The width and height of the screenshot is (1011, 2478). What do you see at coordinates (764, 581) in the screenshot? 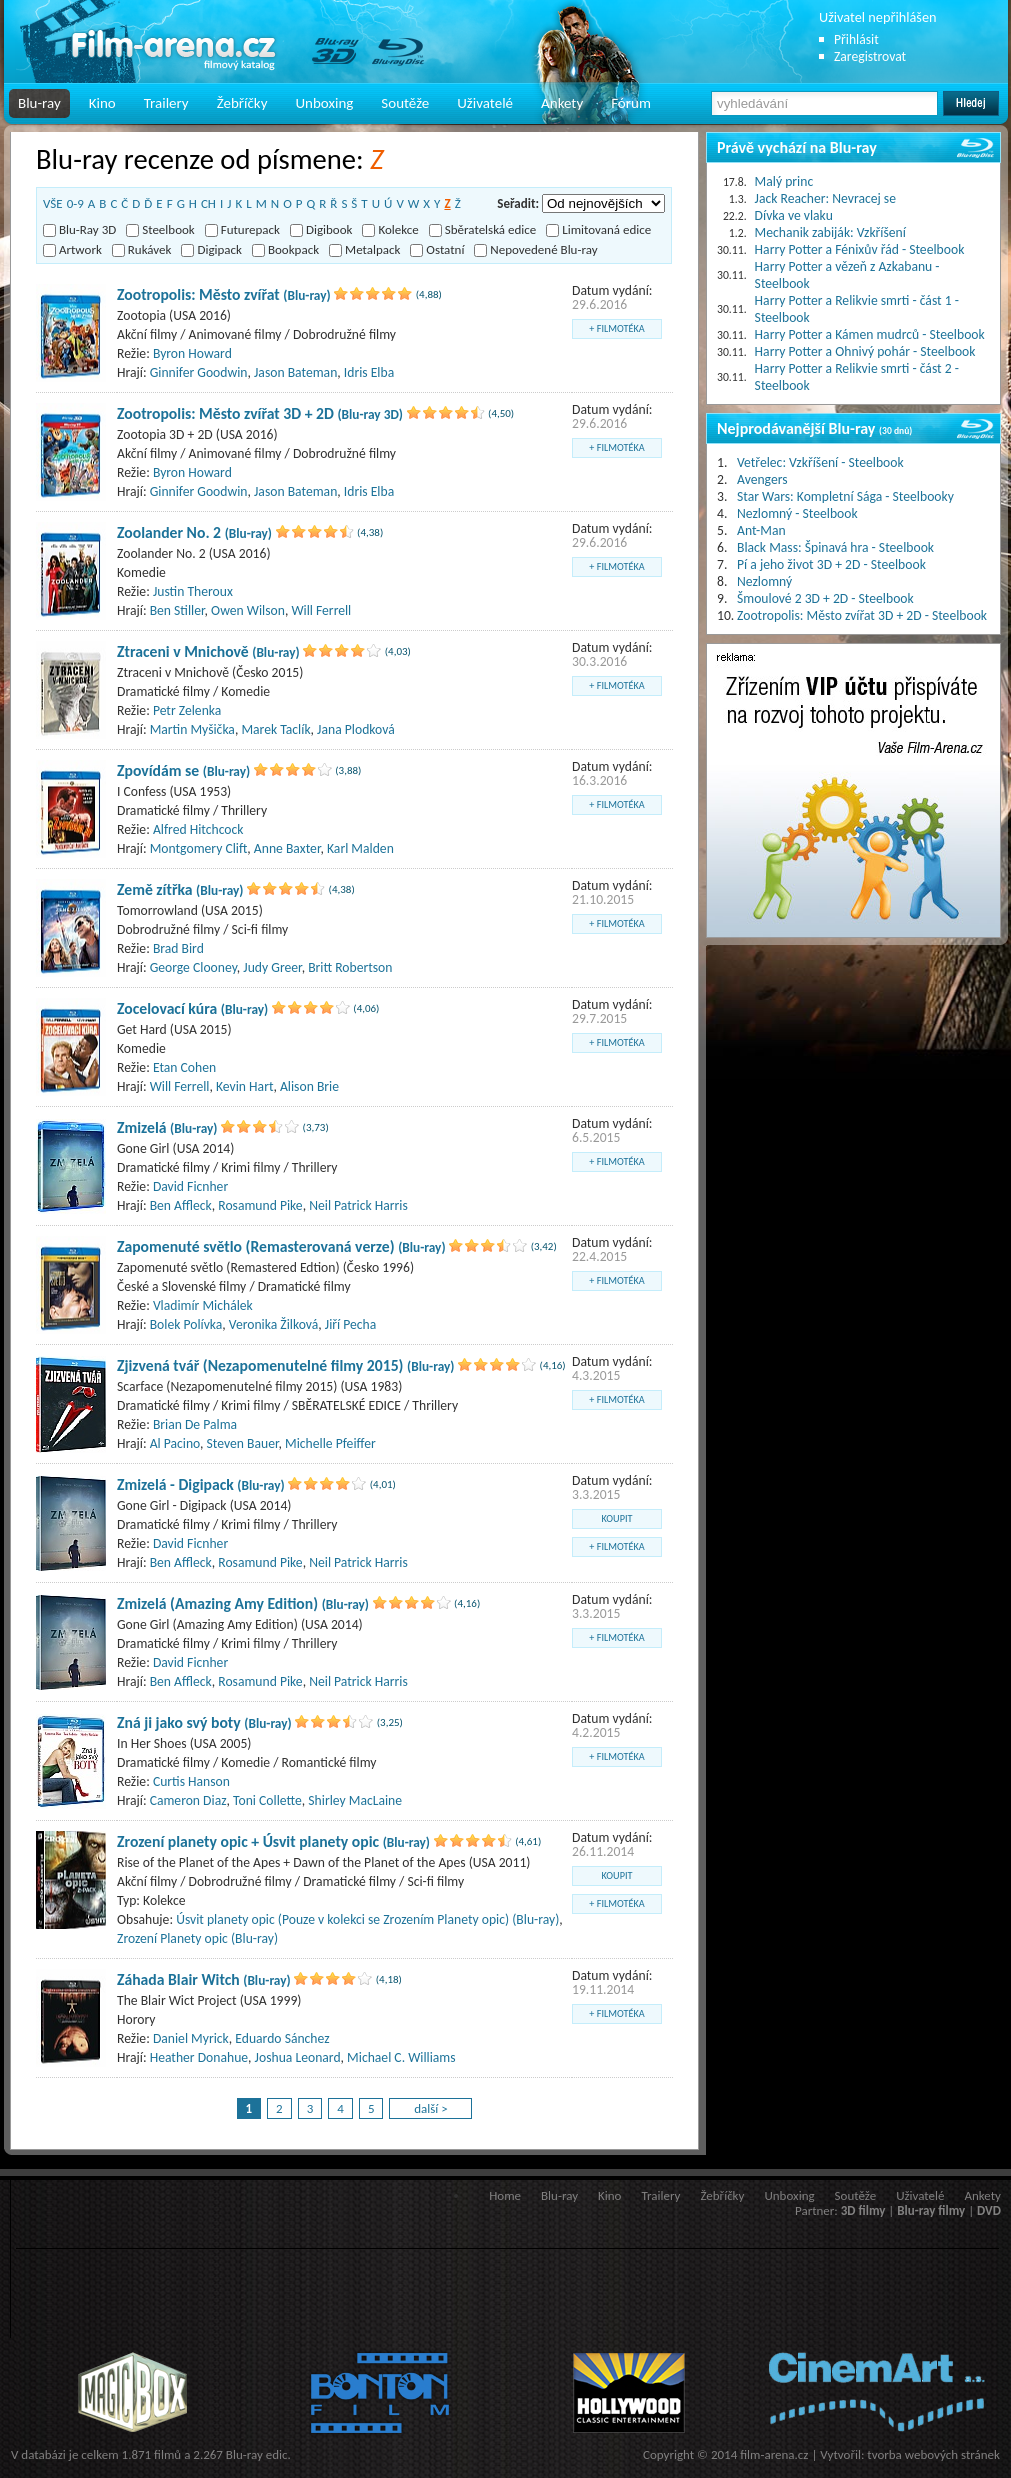
I see `Nezlomný` at bounding box center [764, 581].